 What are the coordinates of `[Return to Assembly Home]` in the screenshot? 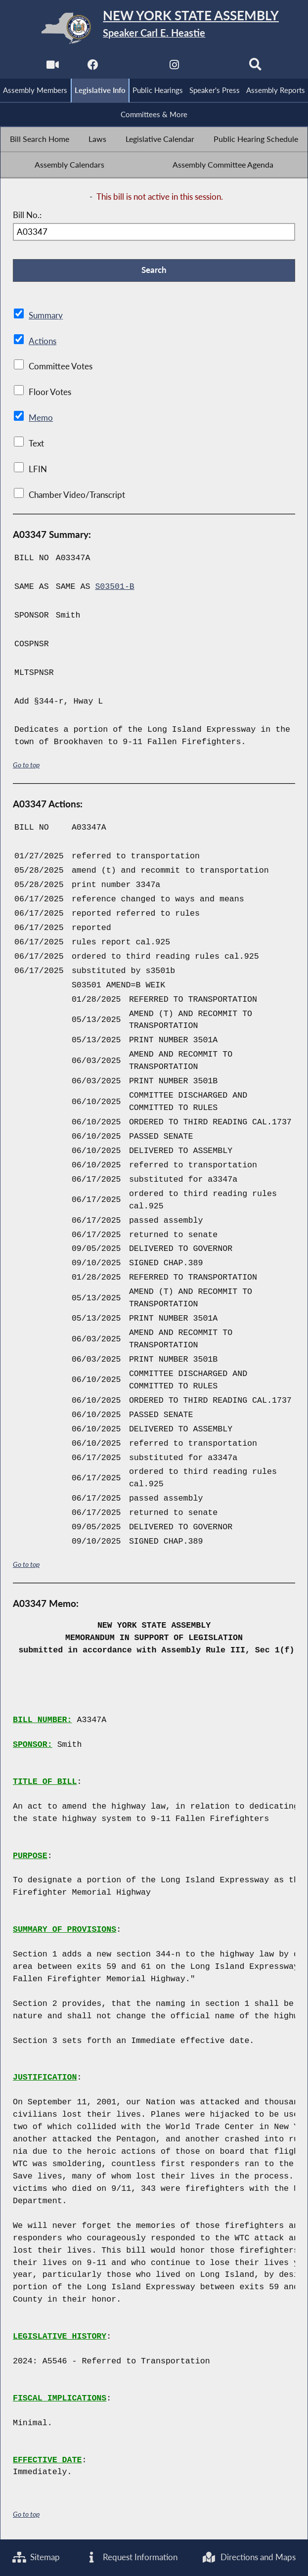 It's located at (154, 28).